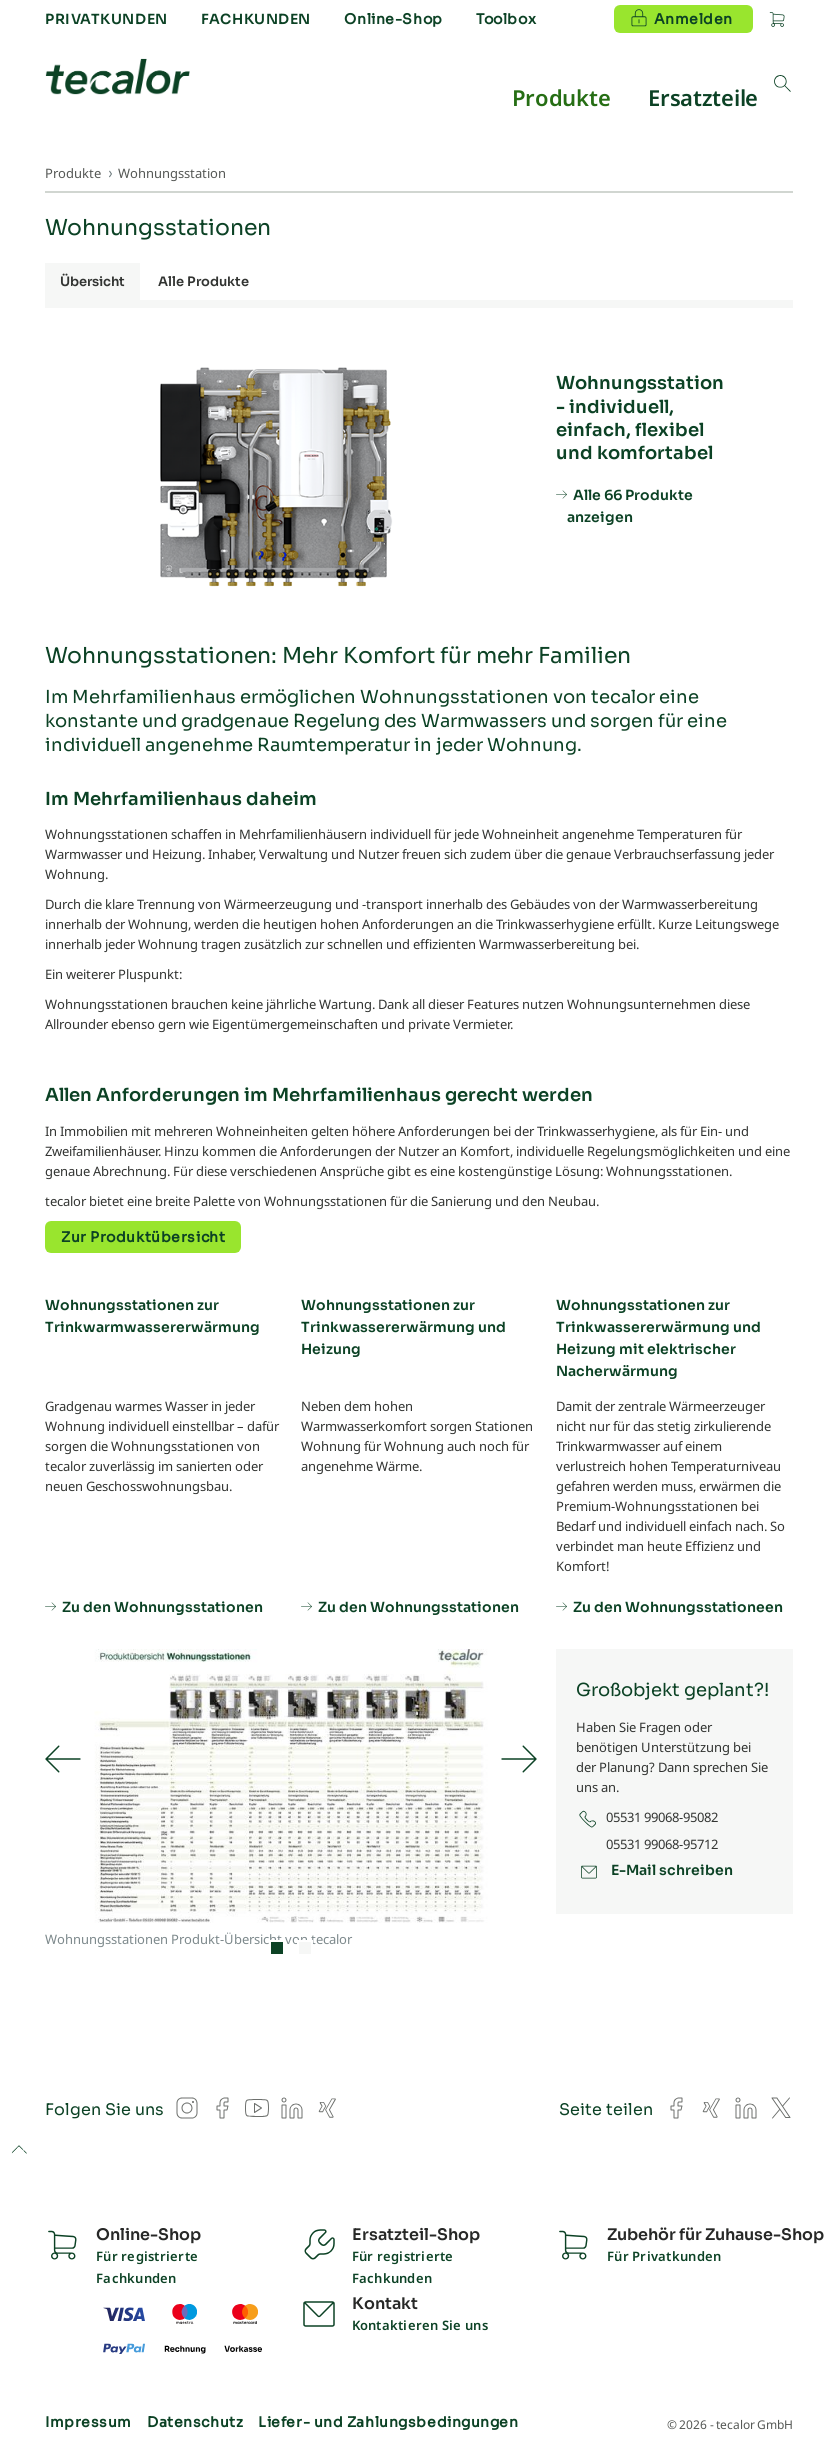  I want to click on Zur Produktübersicht, so click(143, 1237).